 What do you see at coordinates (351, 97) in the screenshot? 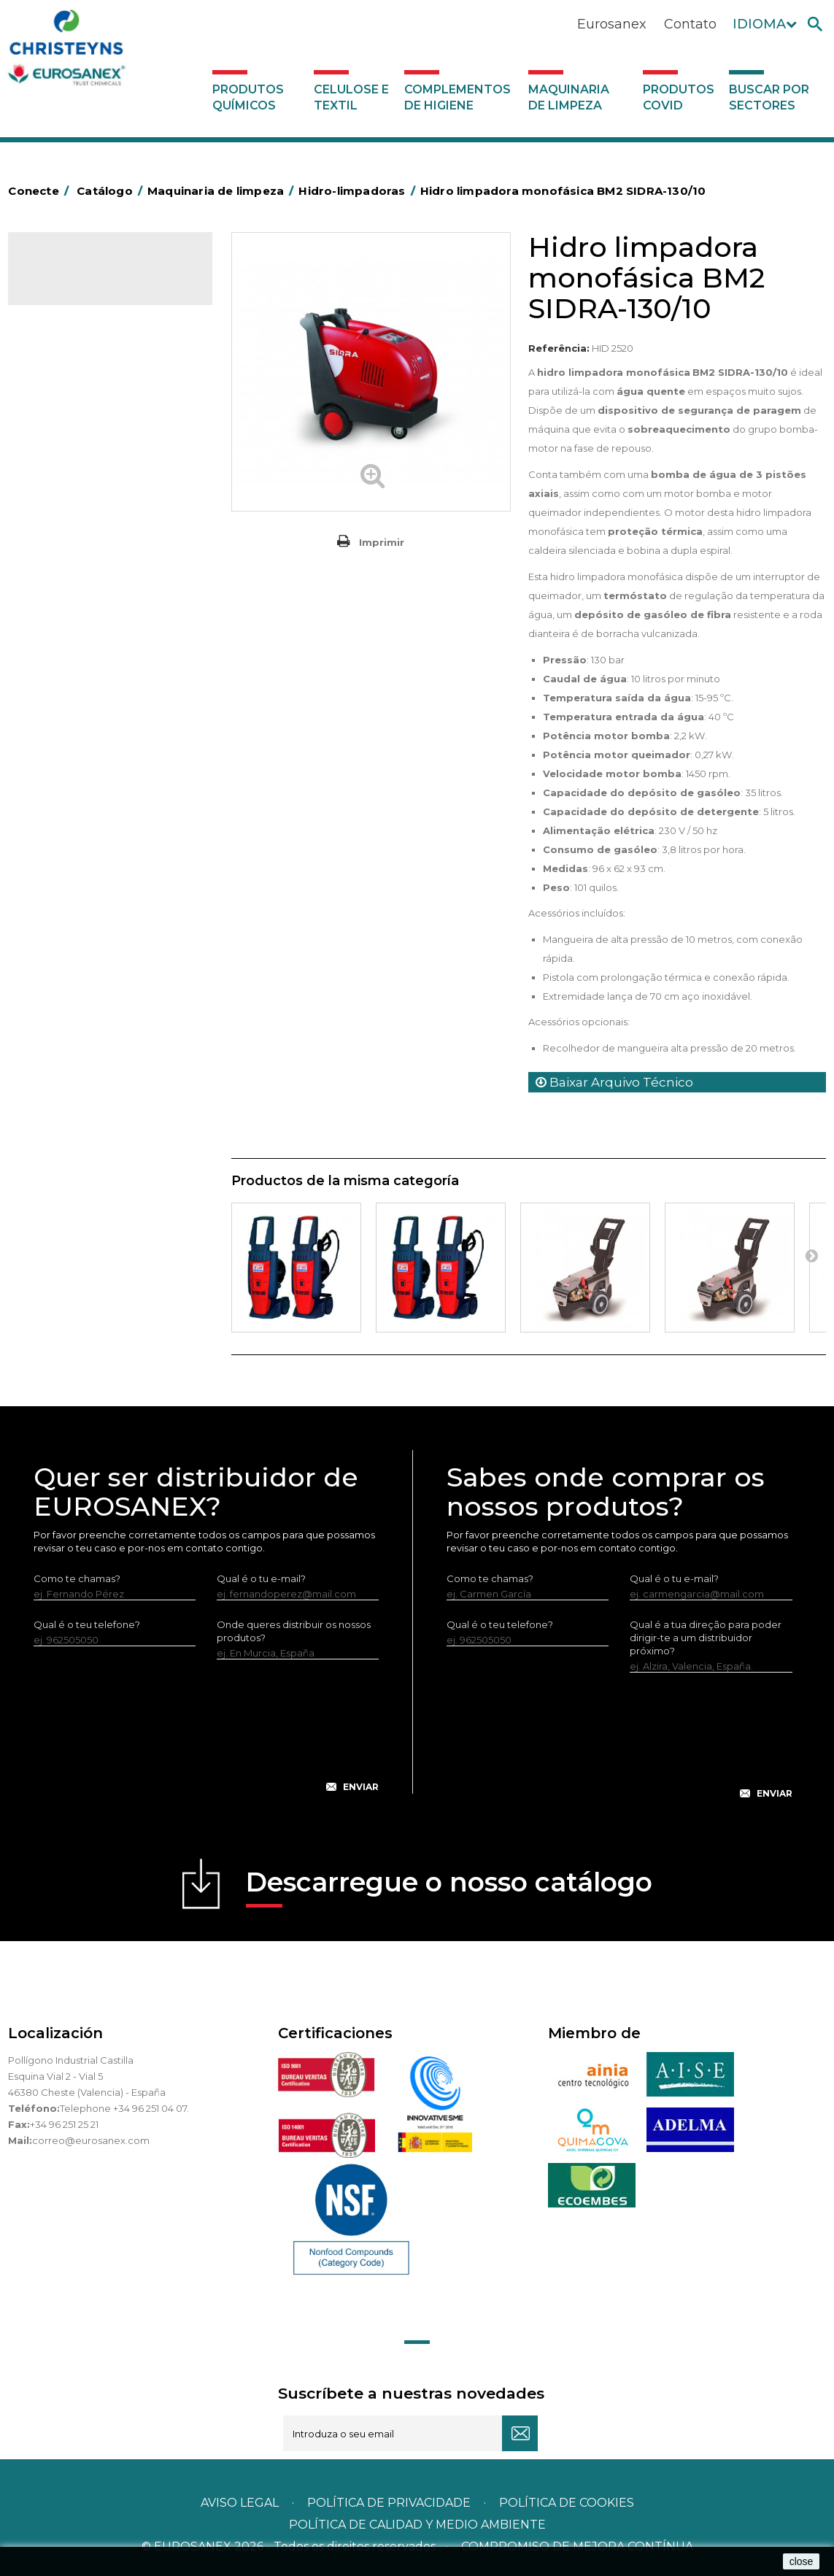
I see `Celulose e textil` at bounding box center [351, 97].